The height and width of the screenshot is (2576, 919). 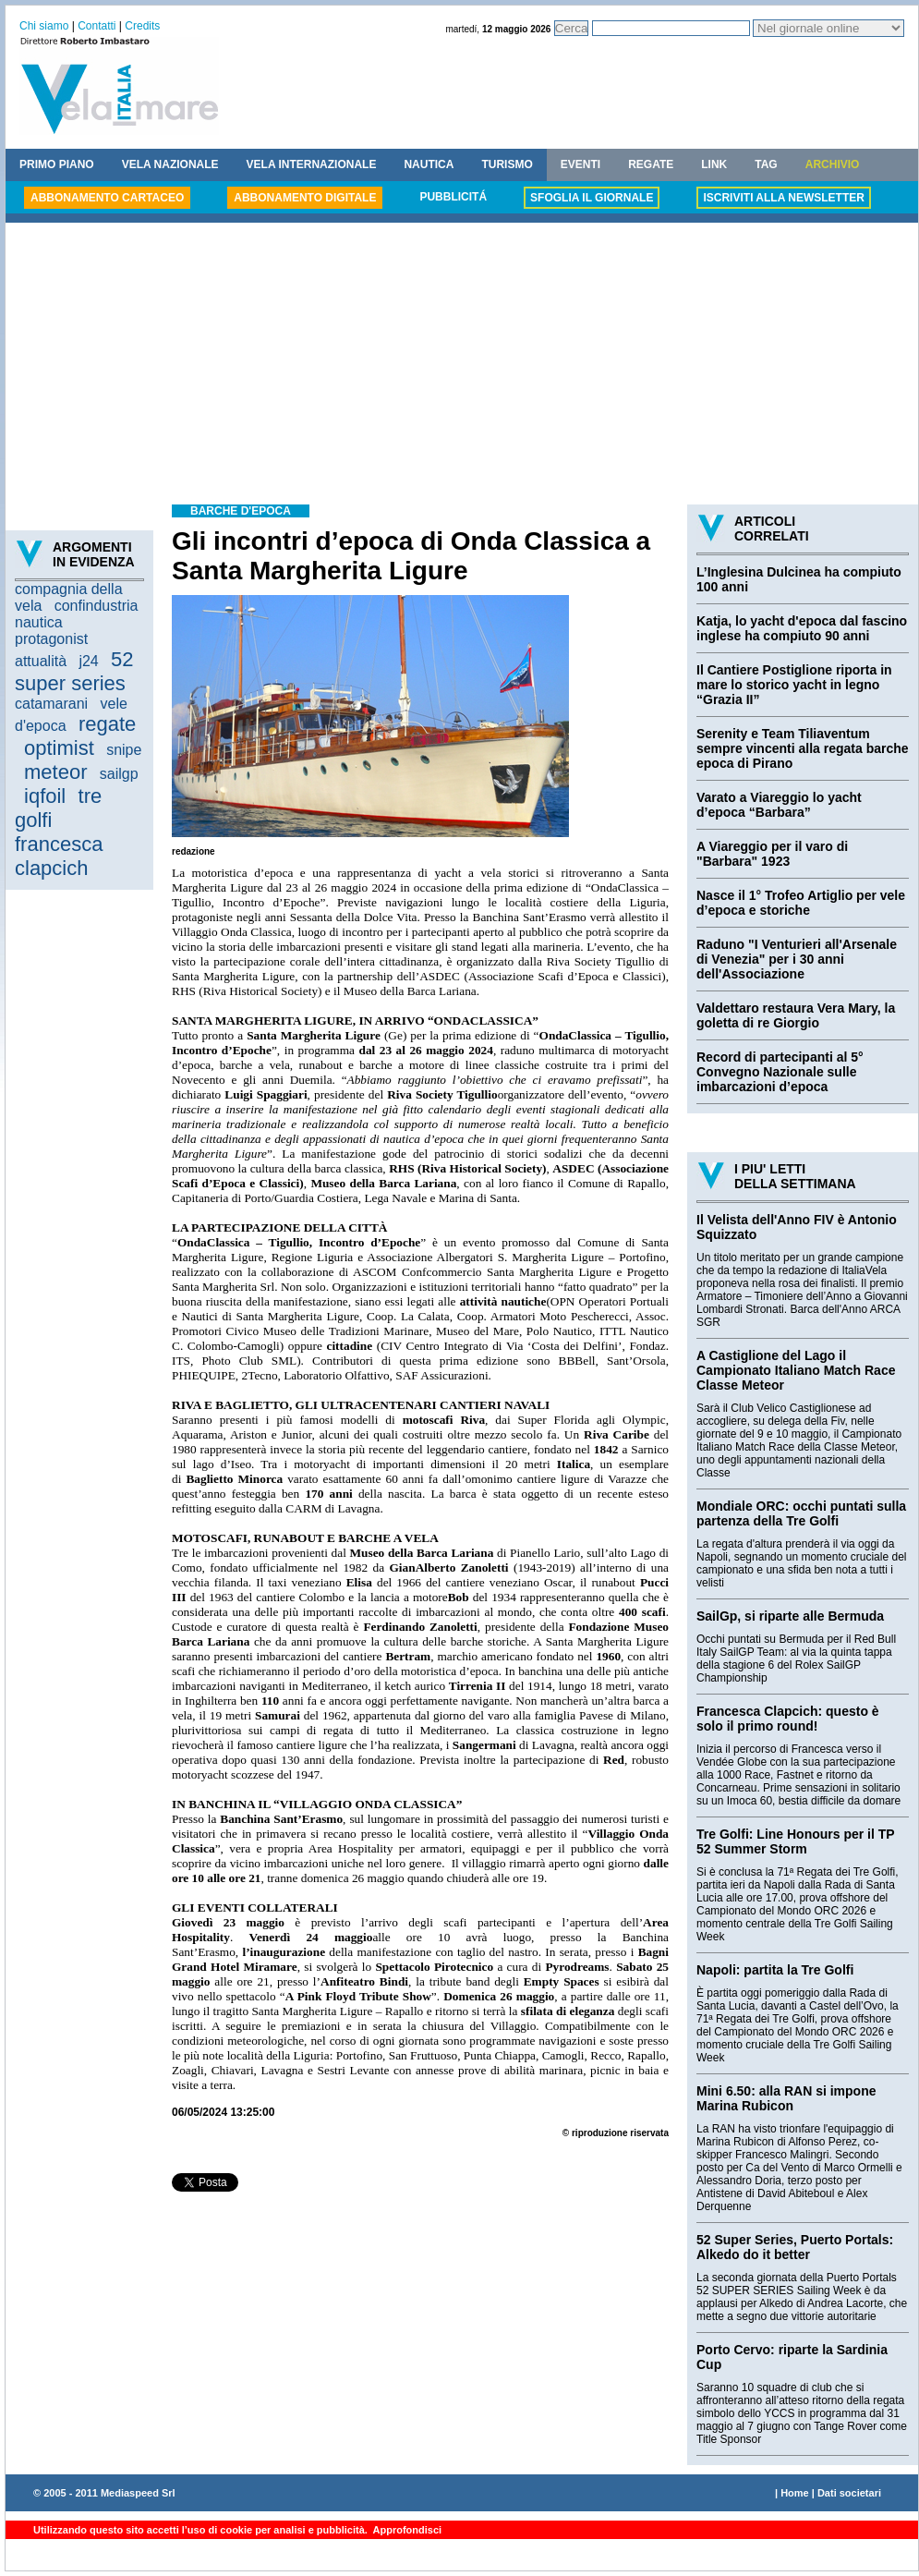 I want to click on iqfoil, so click(x=45, y=796).